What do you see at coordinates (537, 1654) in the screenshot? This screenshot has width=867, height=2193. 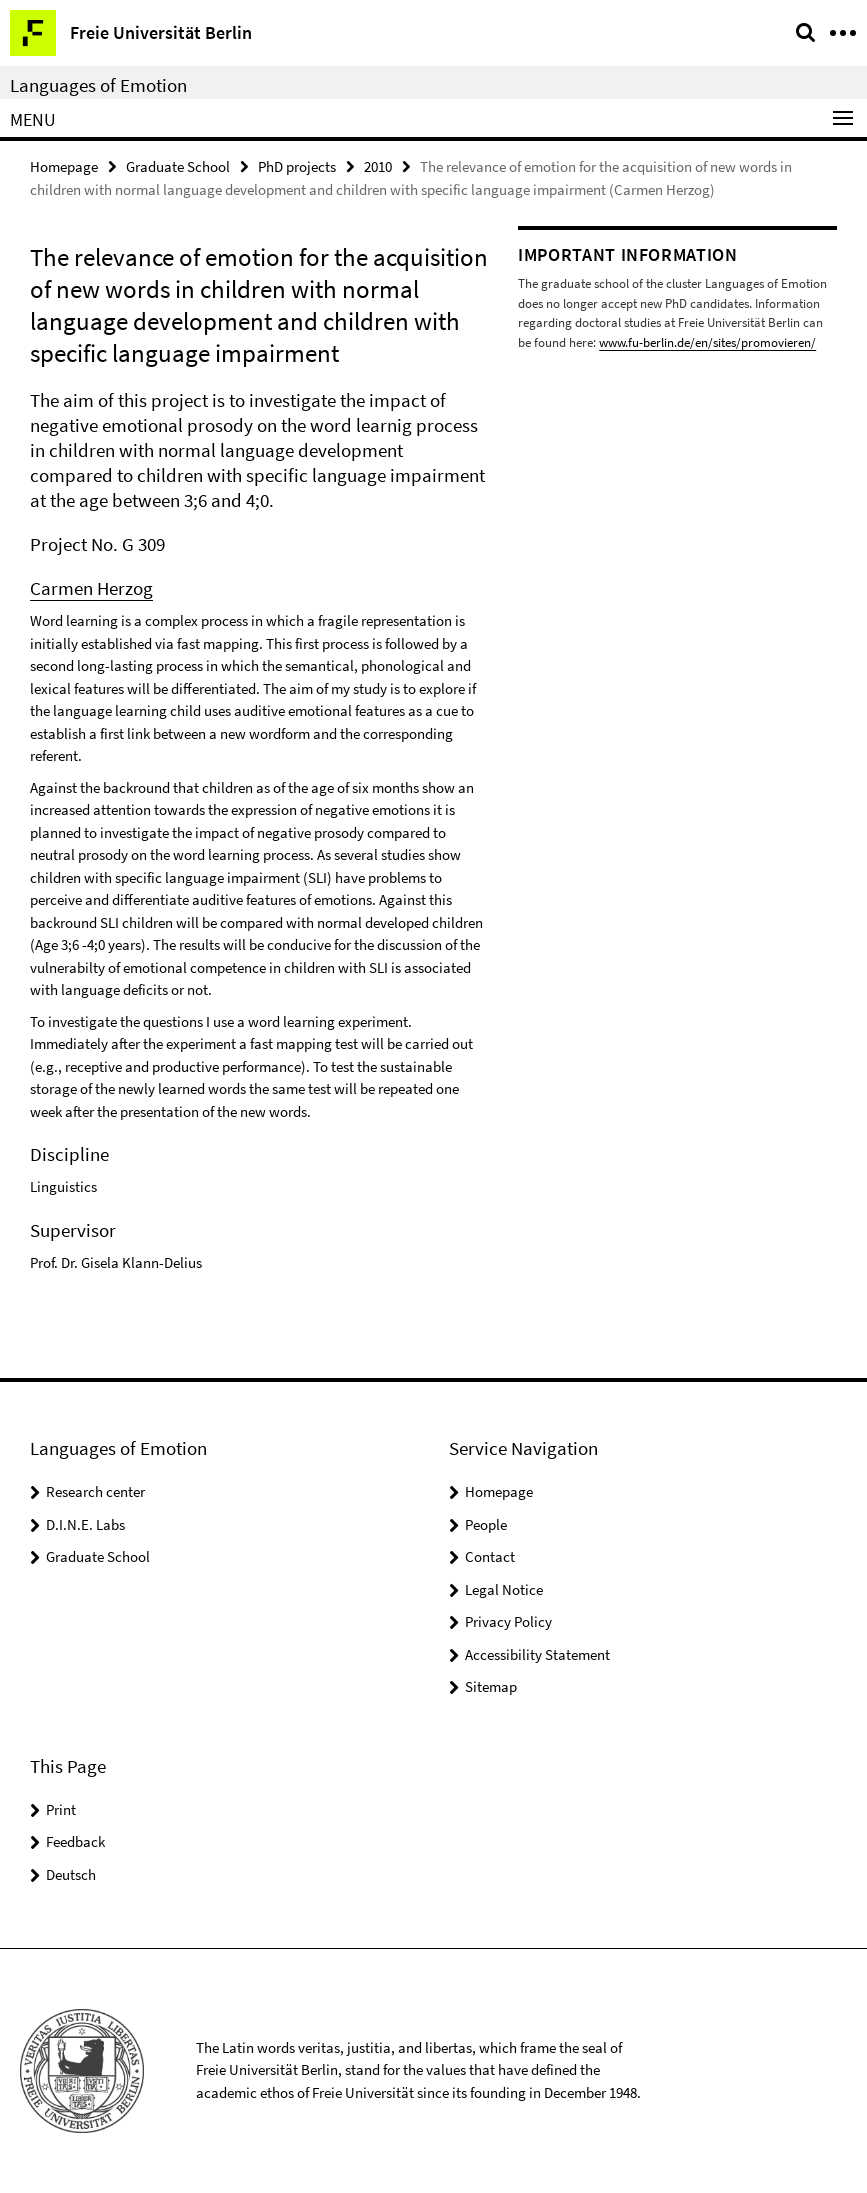 I see `Accessibility Statement` at bounding box center [537, 1654].